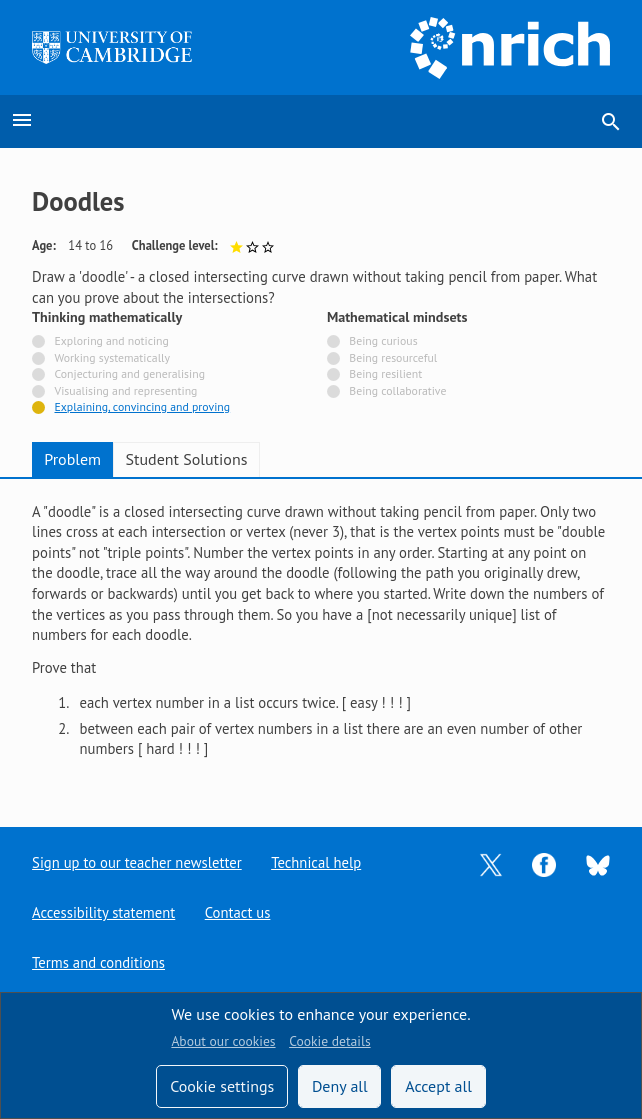  What do you see at coordinates (321, 637) in the screenshot?
I see `[tabpanel]` at bounding box center [321, 637].